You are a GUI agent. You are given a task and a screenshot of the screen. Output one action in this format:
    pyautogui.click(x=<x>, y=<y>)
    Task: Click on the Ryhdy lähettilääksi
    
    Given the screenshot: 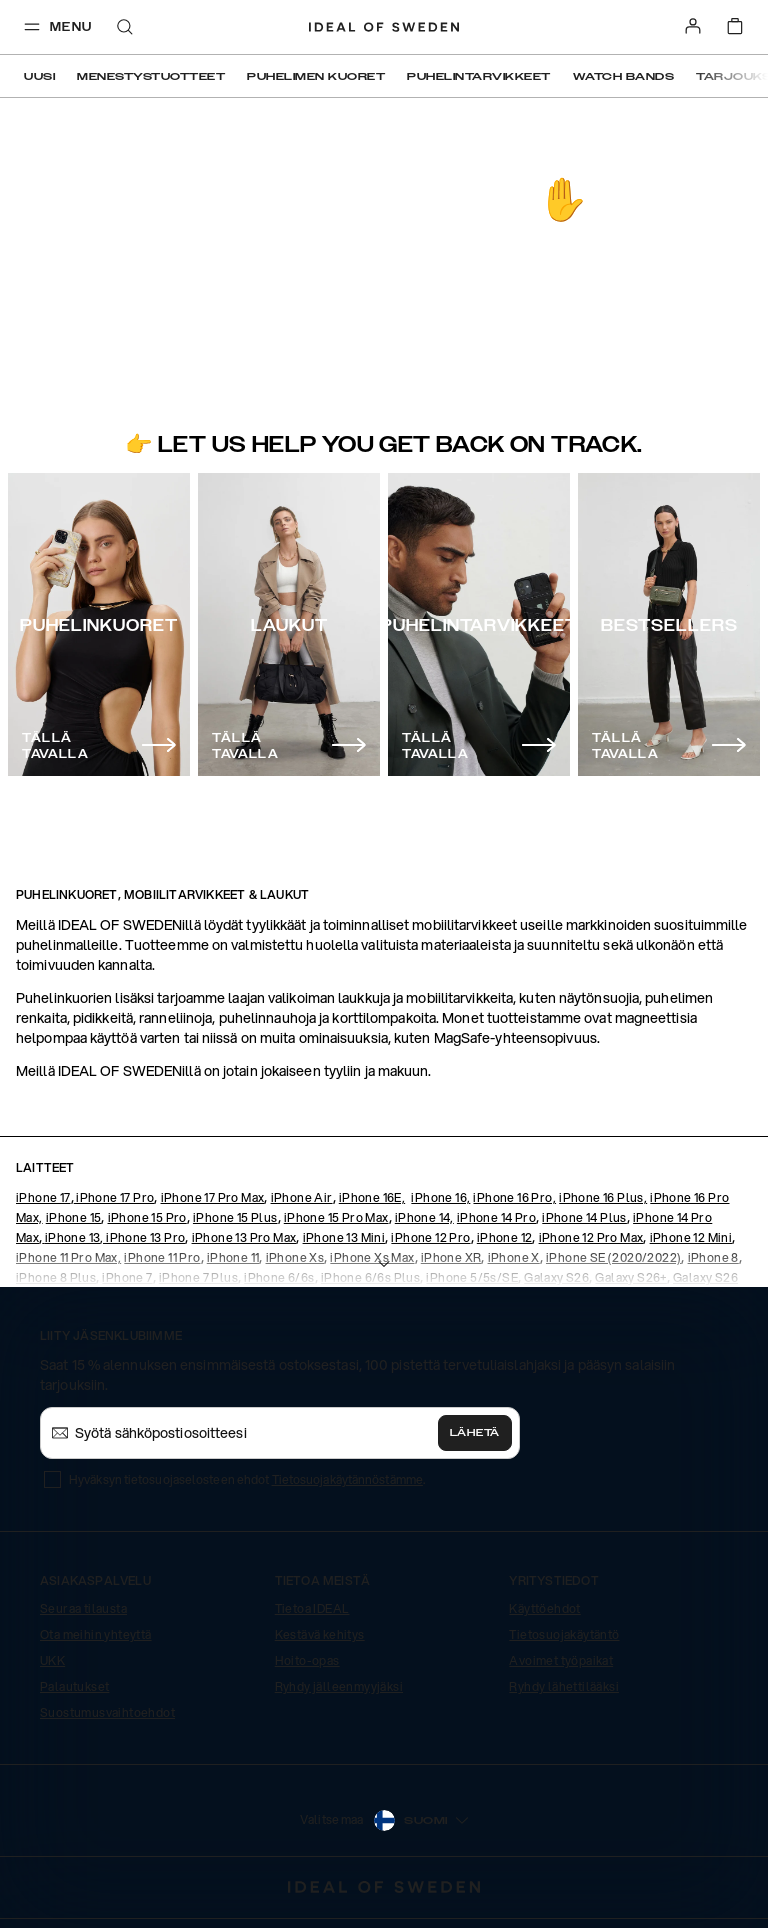 What is the action you would take?
    pyautogui.click(x=564, y=1686)
    